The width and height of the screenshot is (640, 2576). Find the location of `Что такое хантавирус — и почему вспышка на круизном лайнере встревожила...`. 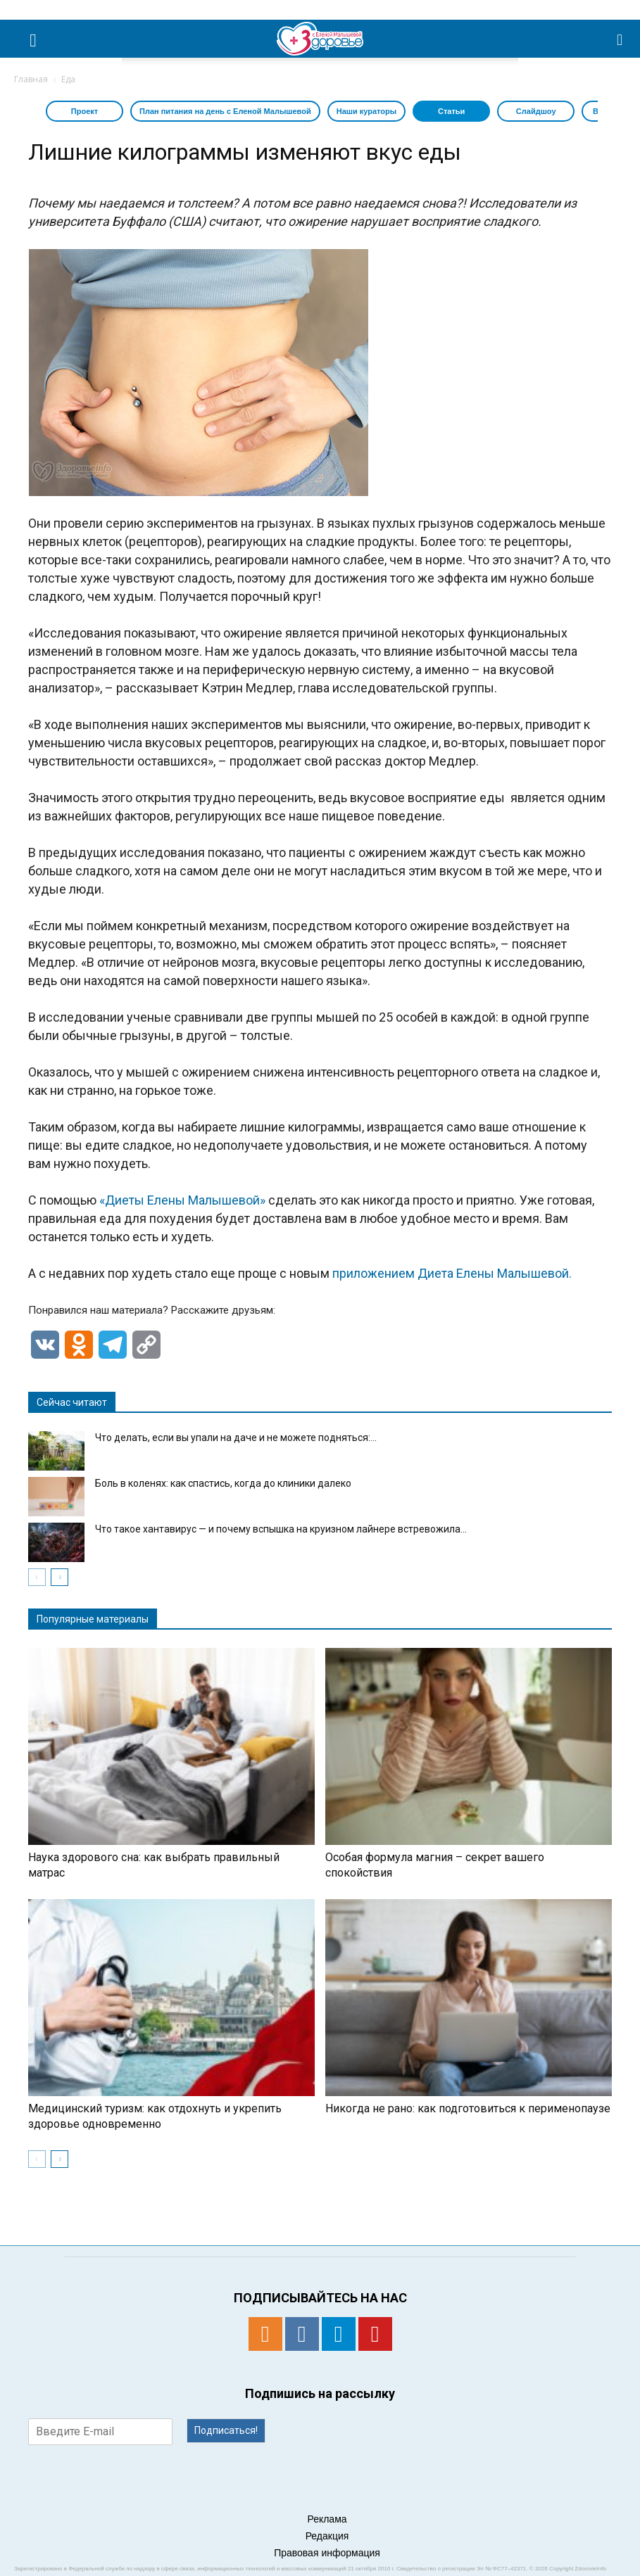

Что такое хантавирус — и почему вспышка на круизном лайнере встревожила... is located at coordinates (281, 1529).